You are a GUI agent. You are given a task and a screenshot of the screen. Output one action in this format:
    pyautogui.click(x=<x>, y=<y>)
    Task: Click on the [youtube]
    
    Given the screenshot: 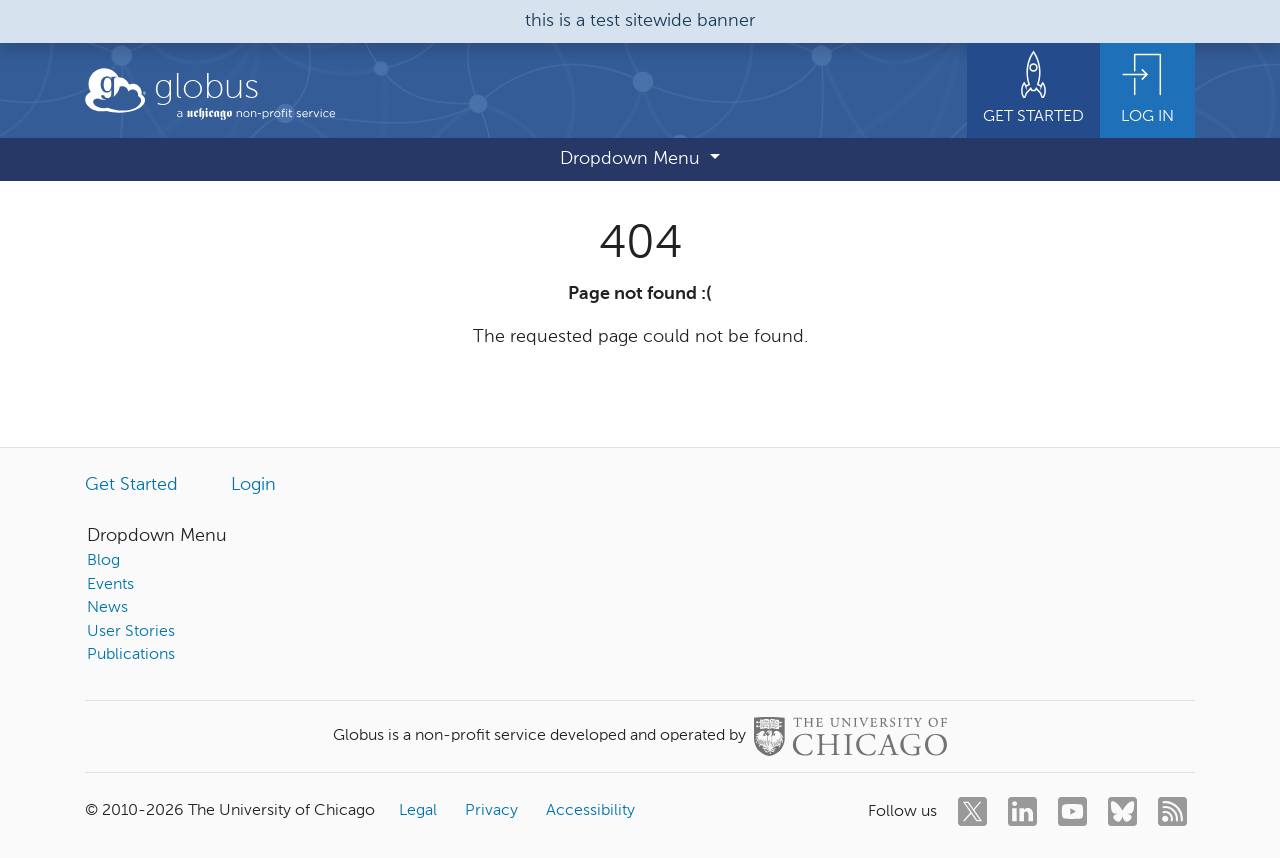 What is the action you would take?
    pyautogui.click(x=1072, y=811)
    